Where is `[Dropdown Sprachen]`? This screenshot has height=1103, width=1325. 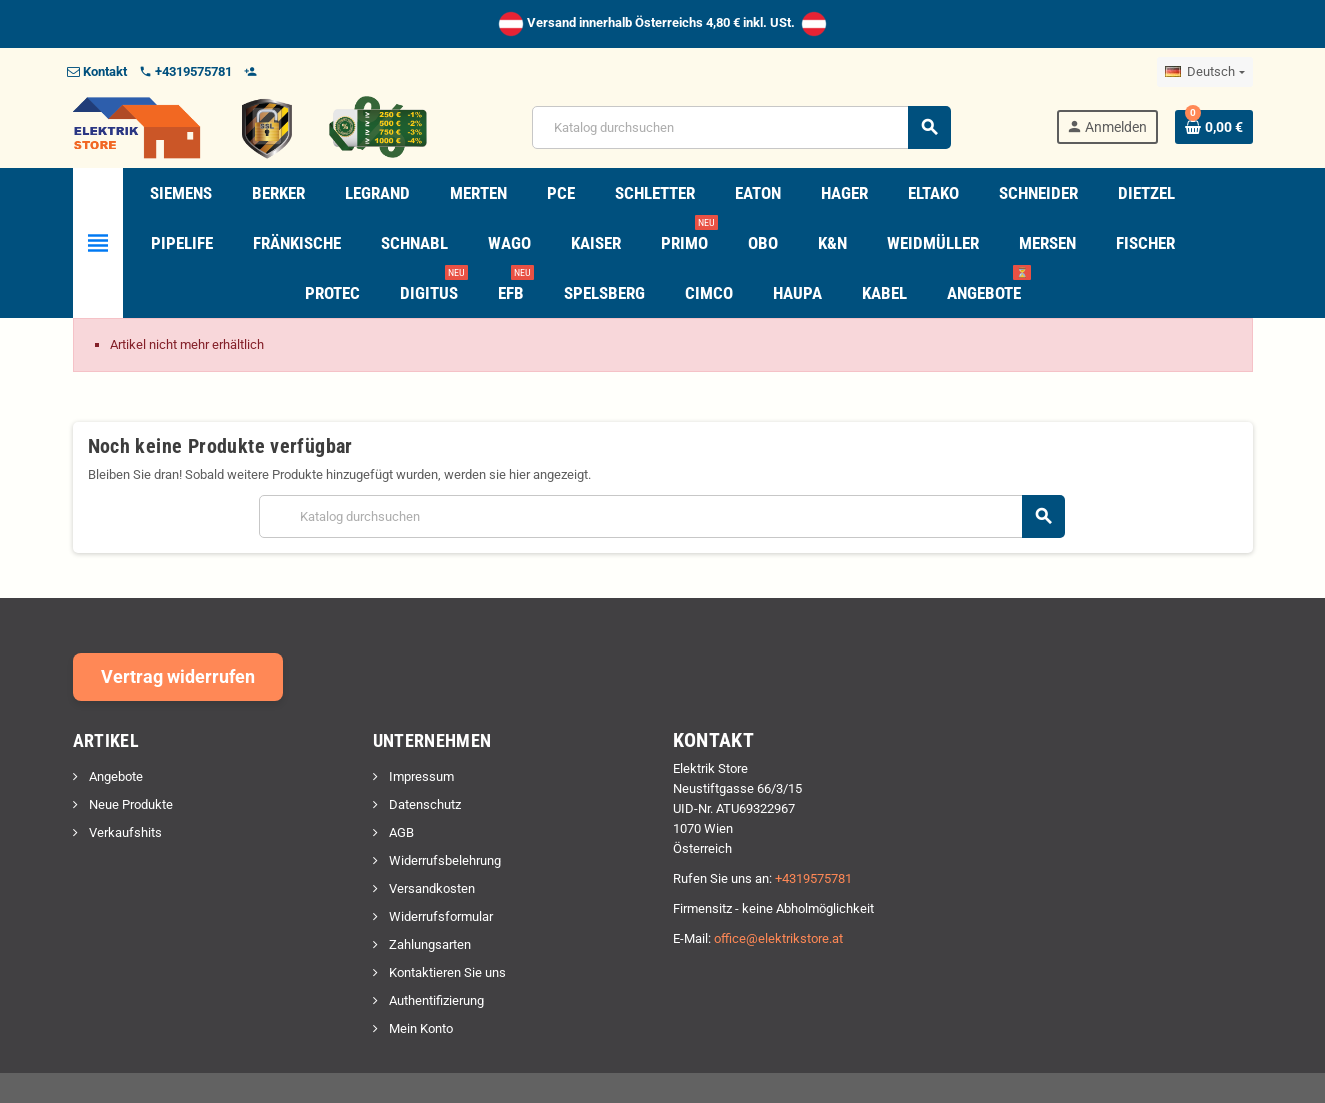 [Dropdown Sprachen] is located at coordinates (1204, 72).